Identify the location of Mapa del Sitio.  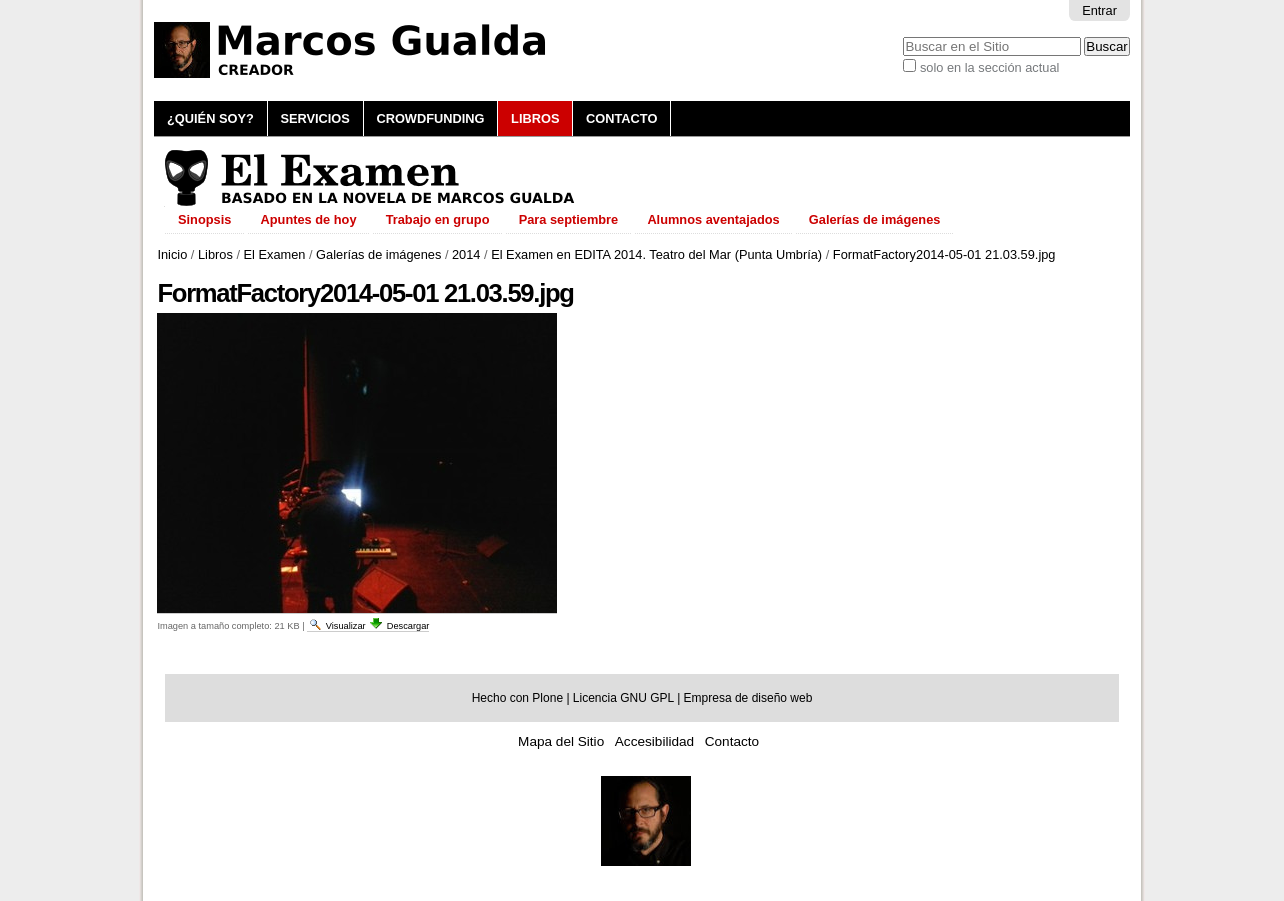
(561, 741).